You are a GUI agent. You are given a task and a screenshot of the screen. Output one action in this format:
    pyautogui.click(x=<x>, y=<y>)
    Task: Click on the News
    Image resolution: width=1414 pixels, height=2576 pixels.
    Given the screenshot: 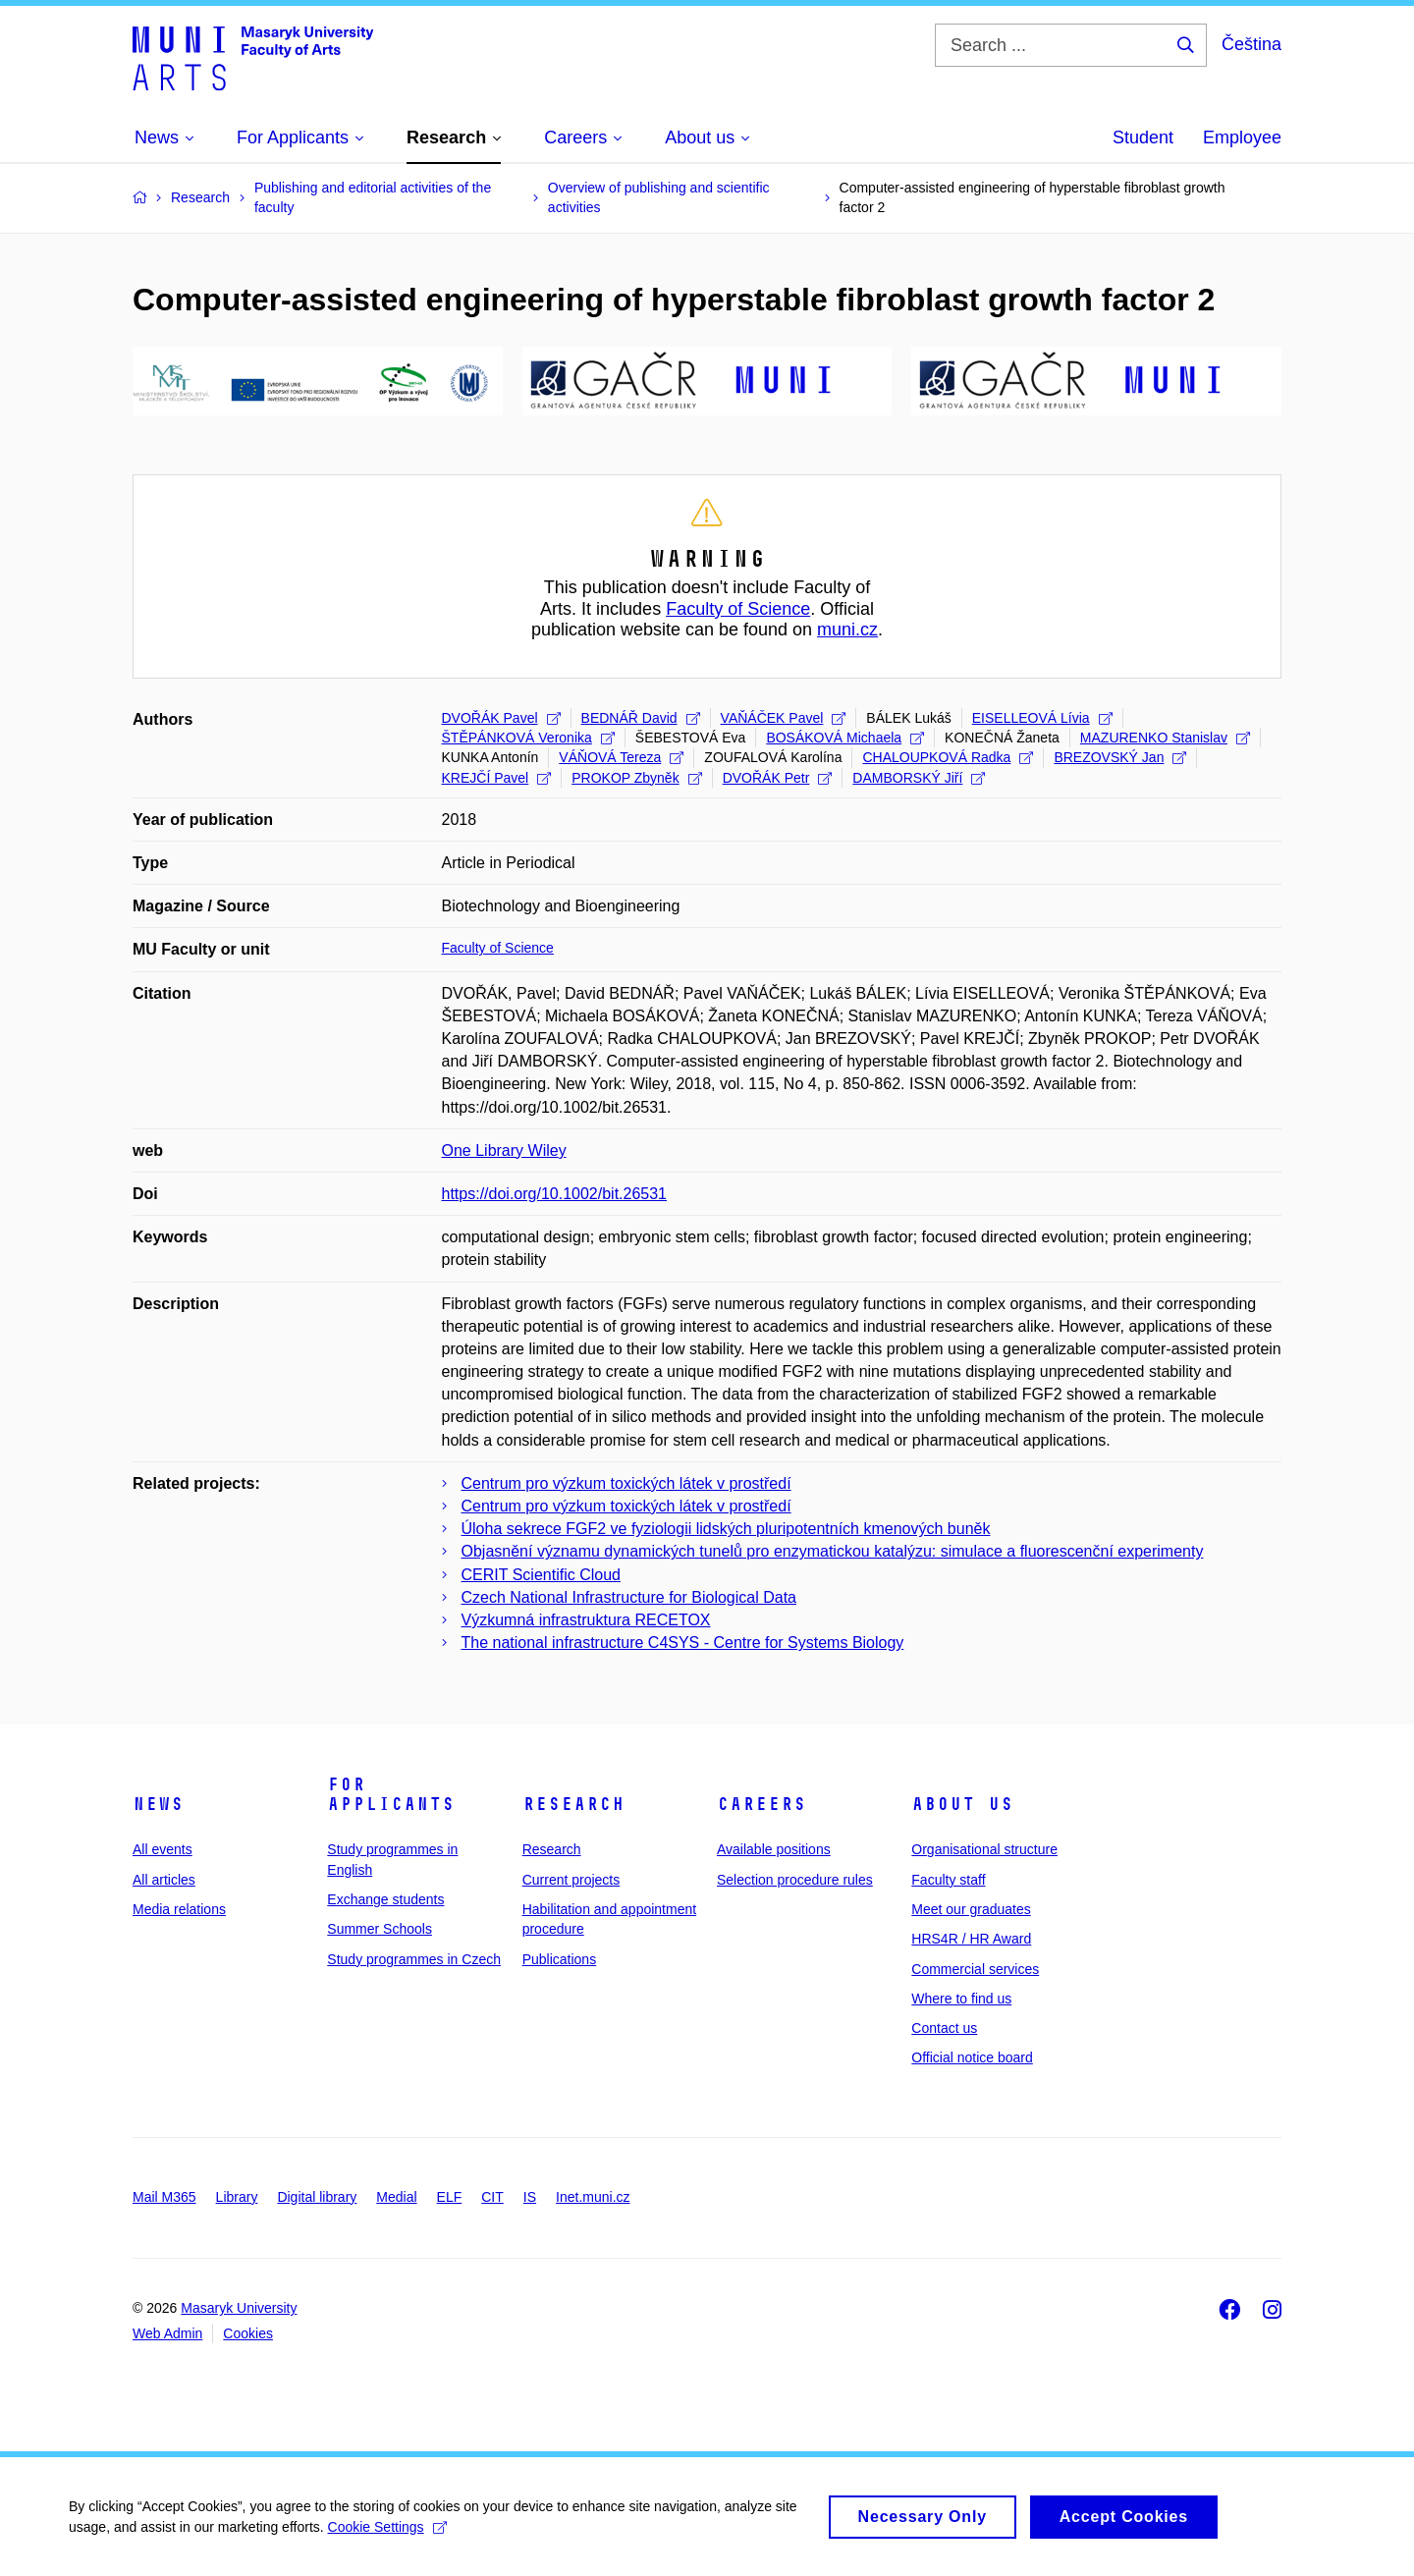 What is the action you would take?
    pyautogui.click(x=158, y=1804)
    